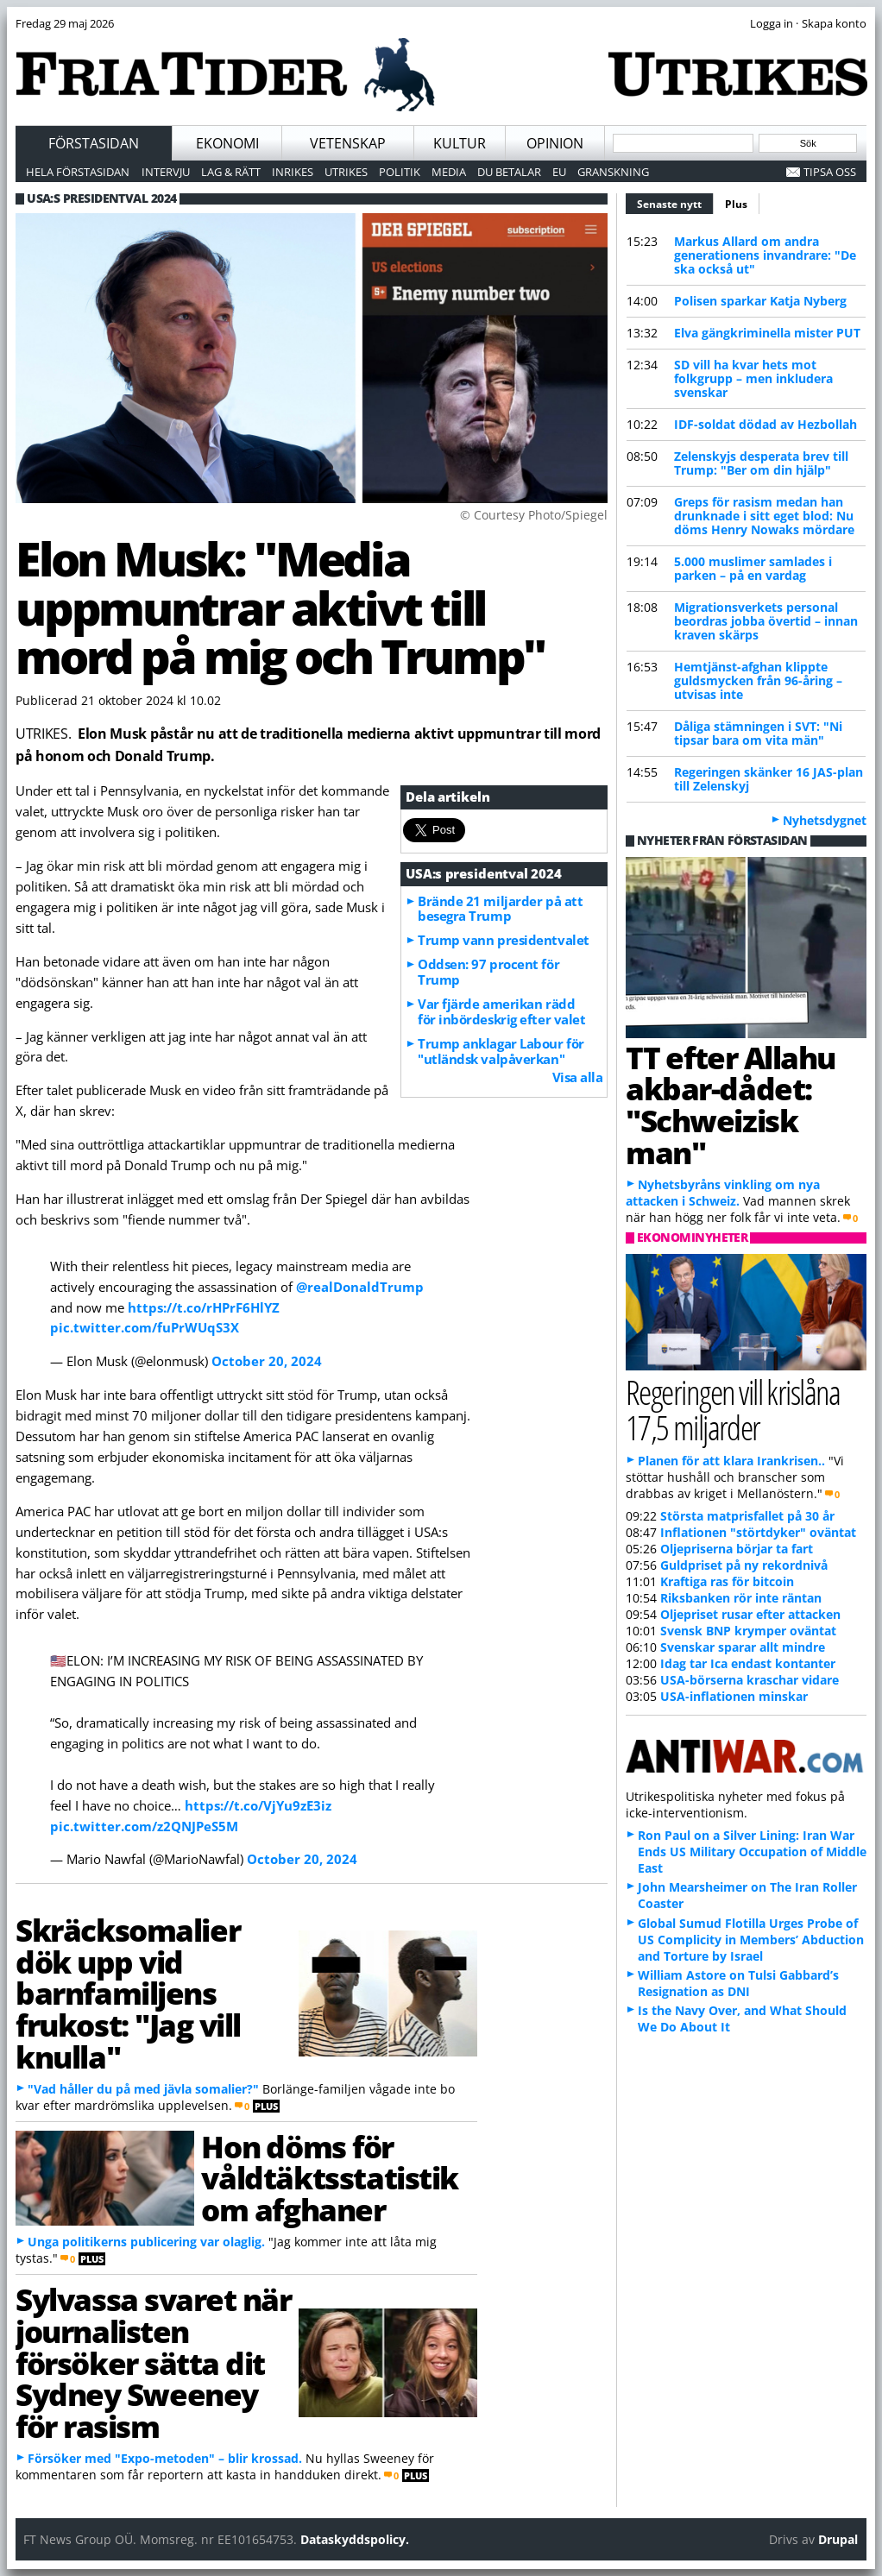  Describe the element at coordinates (144, 1327) in the screenshot. I see `pic.twitter.com/fuPrWUqS3X` at that location.